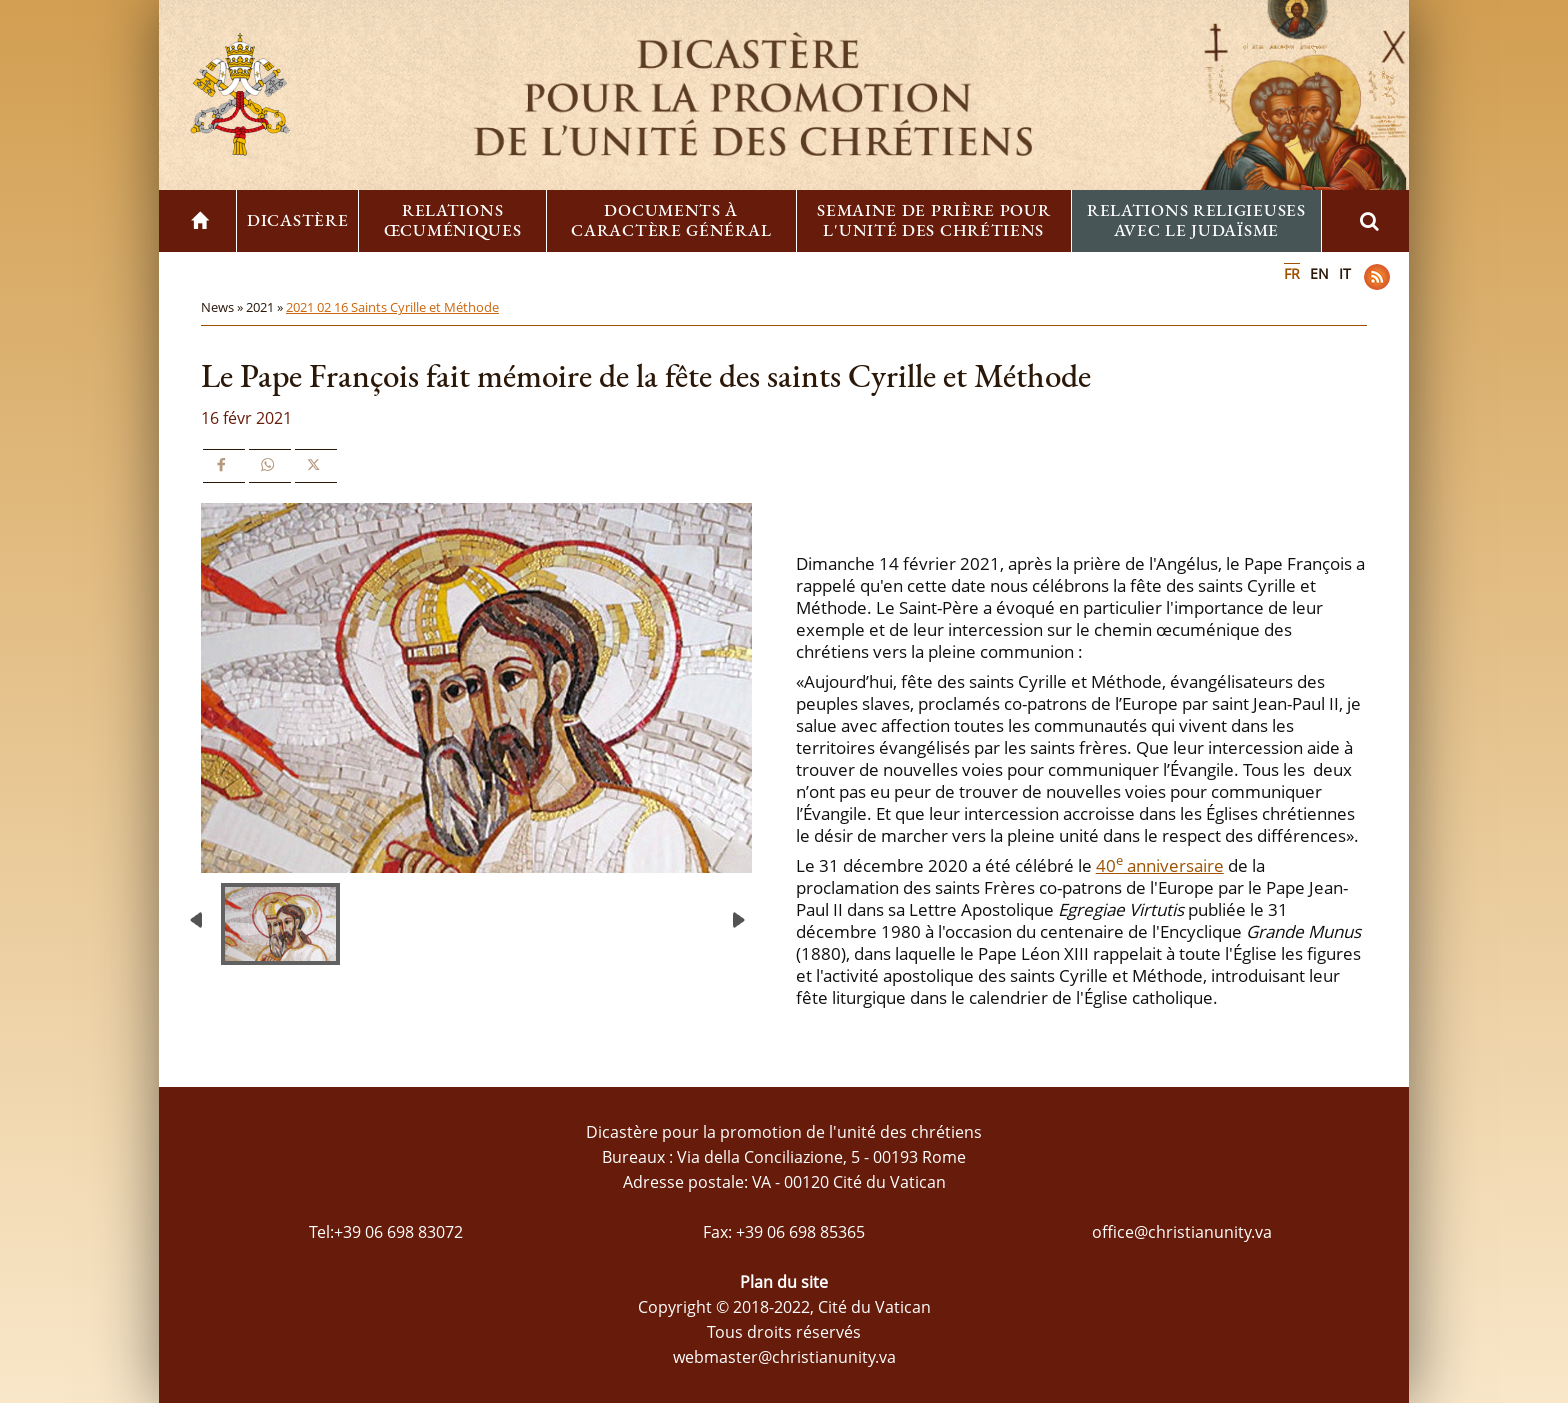  Describe the element at coordinates (266, 307) in the screenshot. I see `2021 »` at that location.